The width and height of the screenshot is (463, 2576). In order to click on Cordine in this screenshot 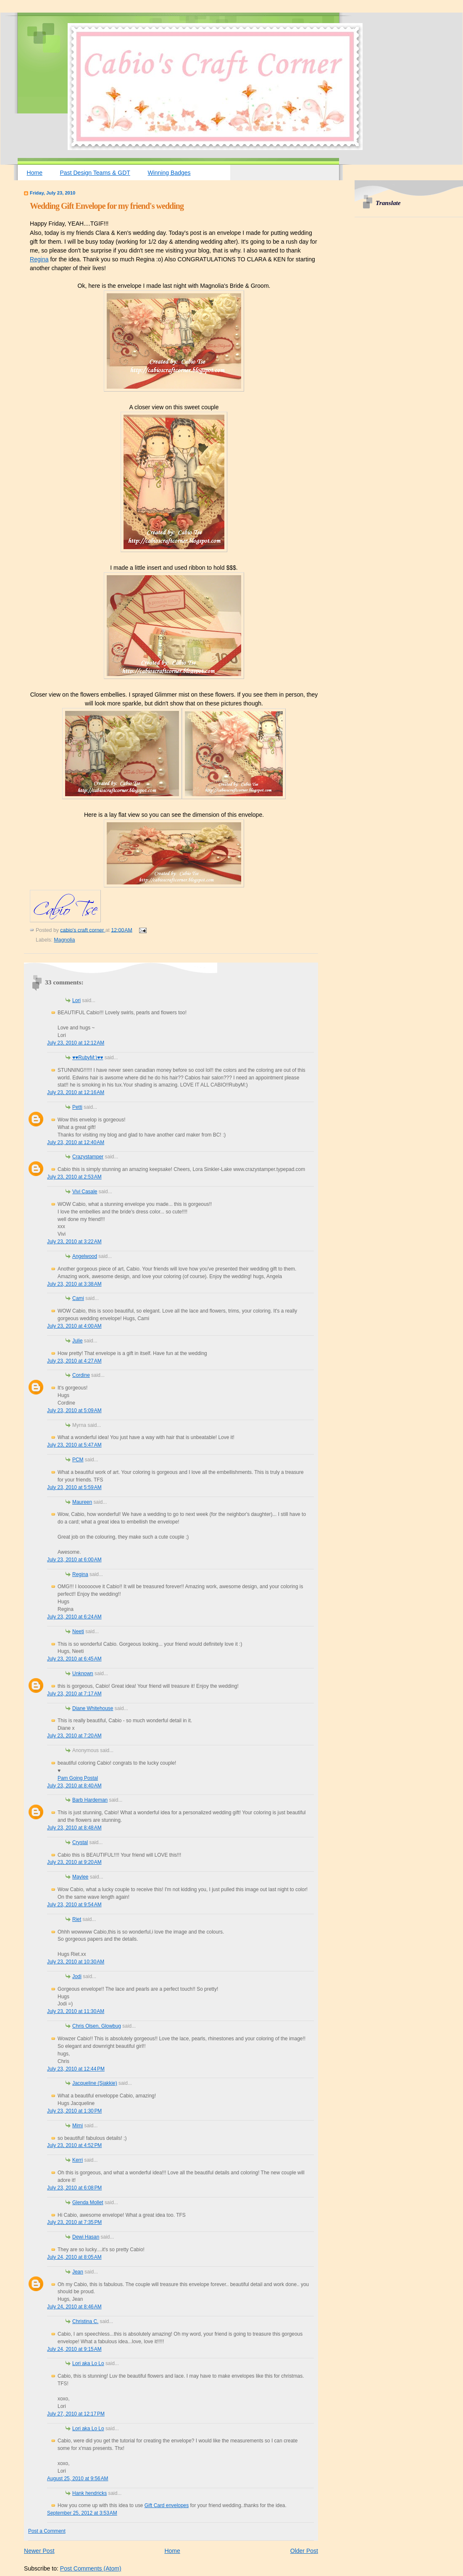, I will do `click(81, 1375)`.